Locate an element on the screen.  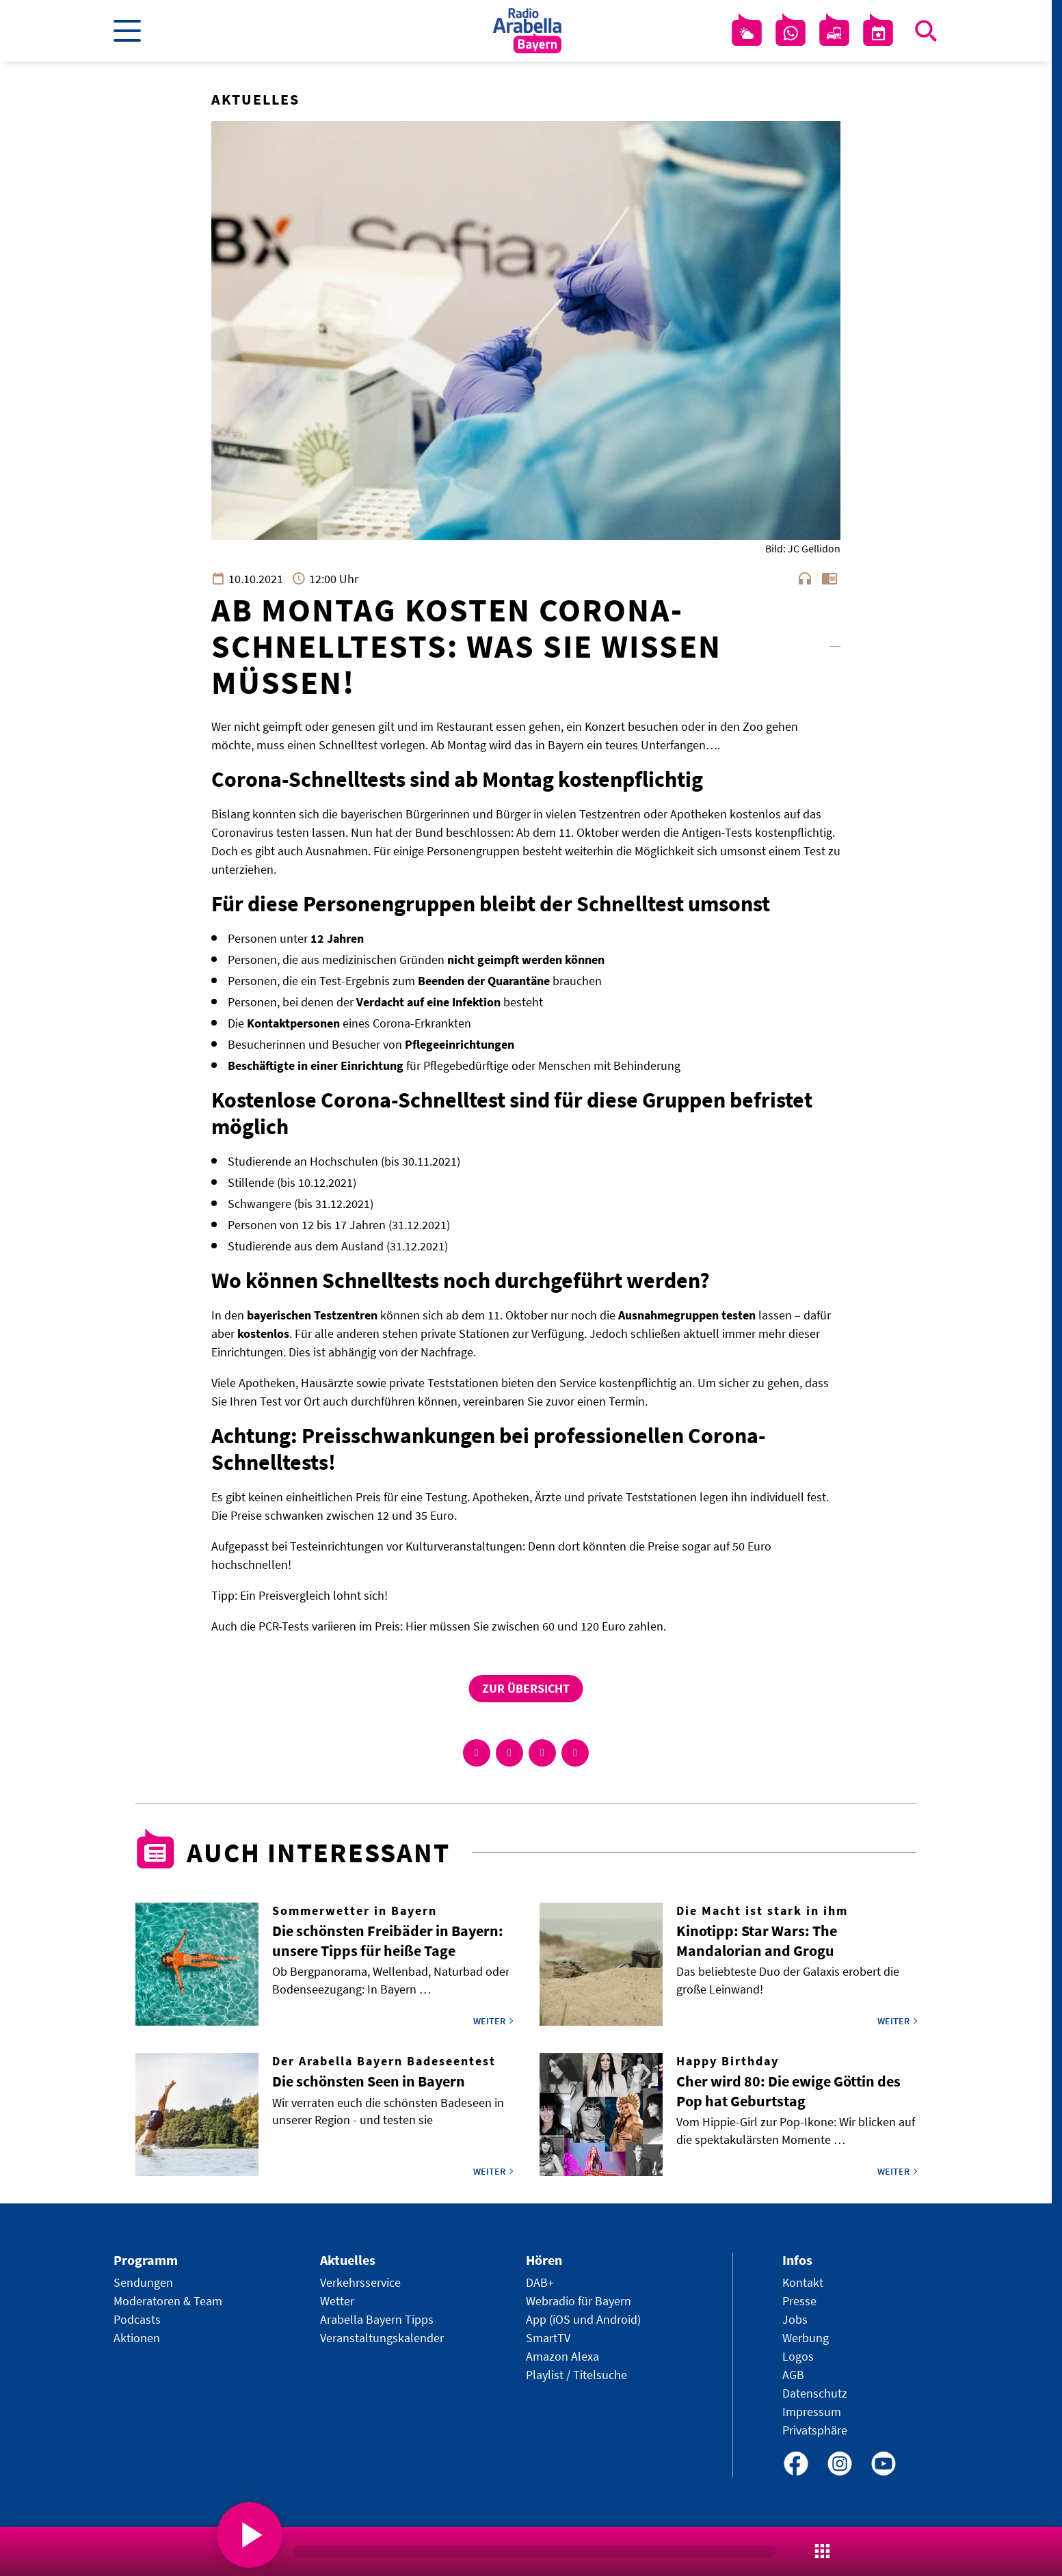
AGB is located at coordinates (793, 2375).